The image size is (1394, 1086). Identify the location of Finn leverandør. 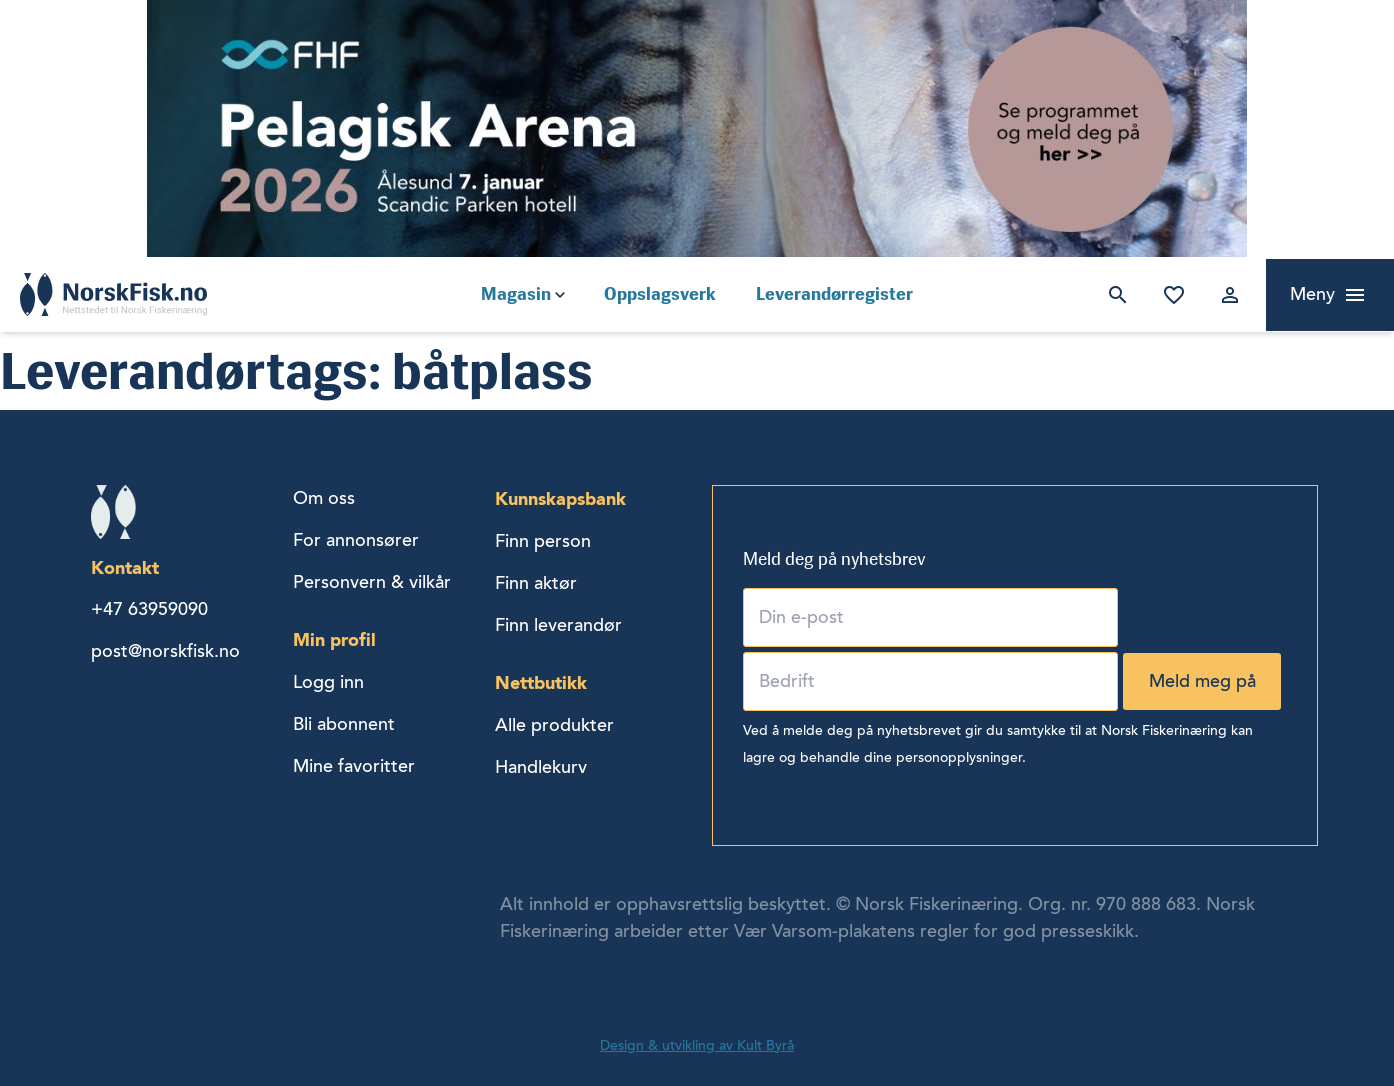
(558, 625).